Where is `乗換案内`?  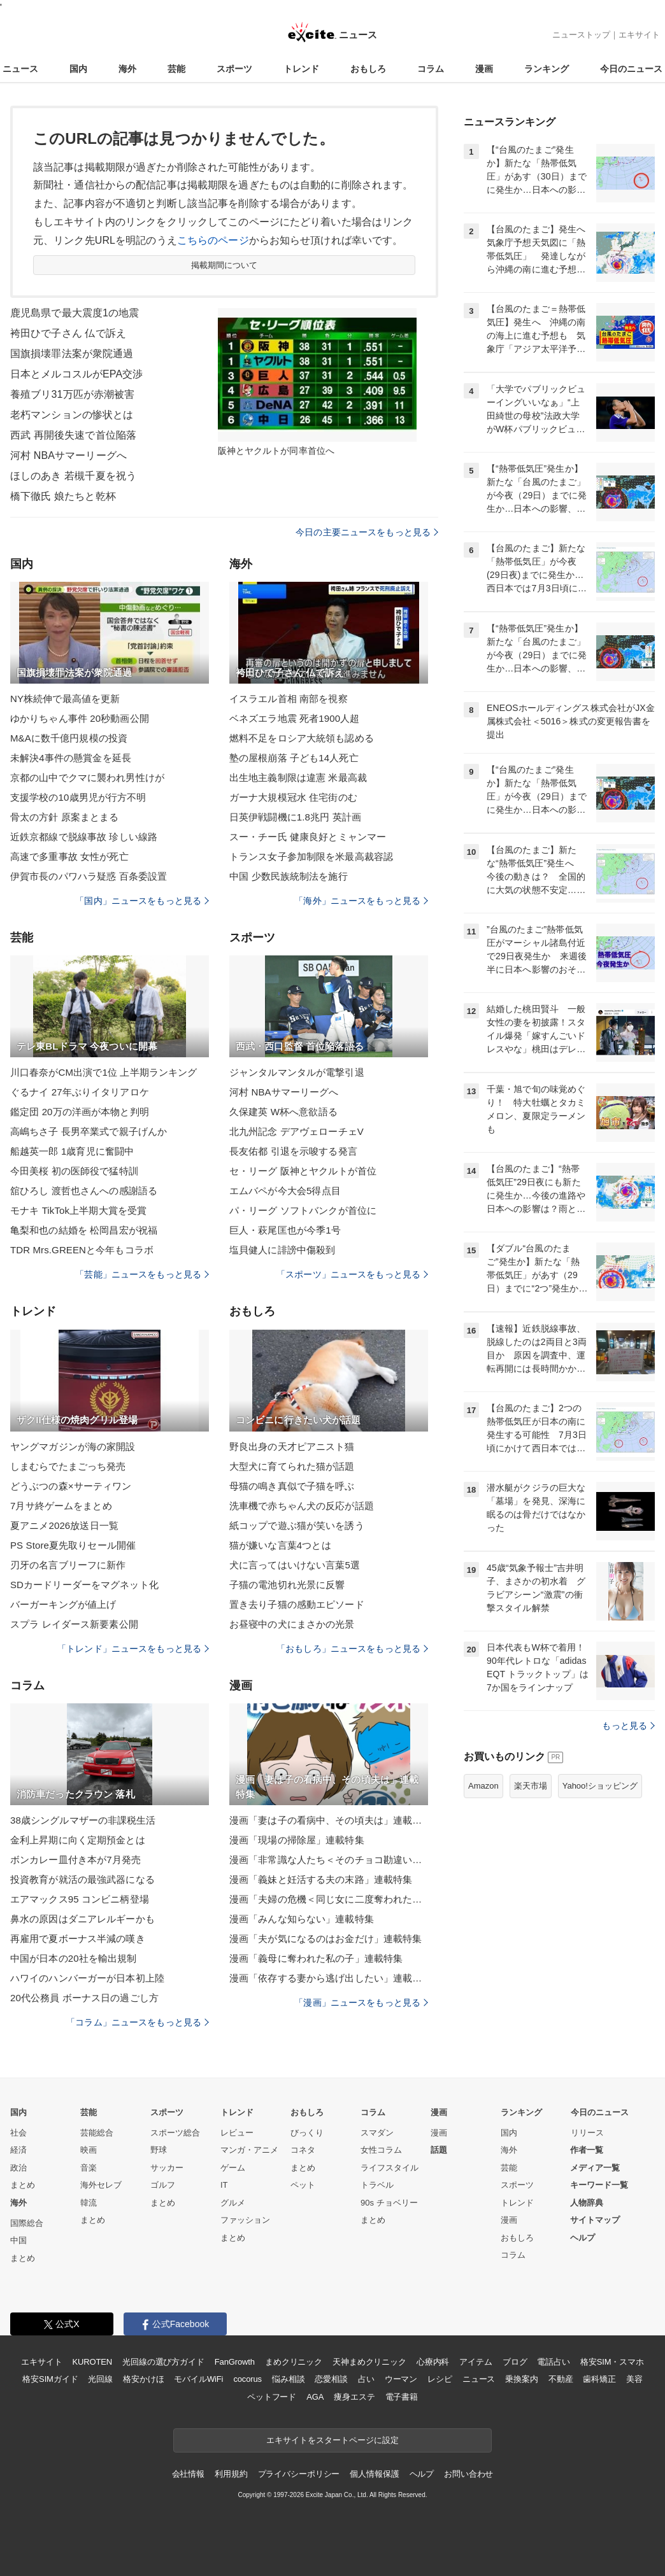 乗換案内 is located at coordinates (521, 2379).